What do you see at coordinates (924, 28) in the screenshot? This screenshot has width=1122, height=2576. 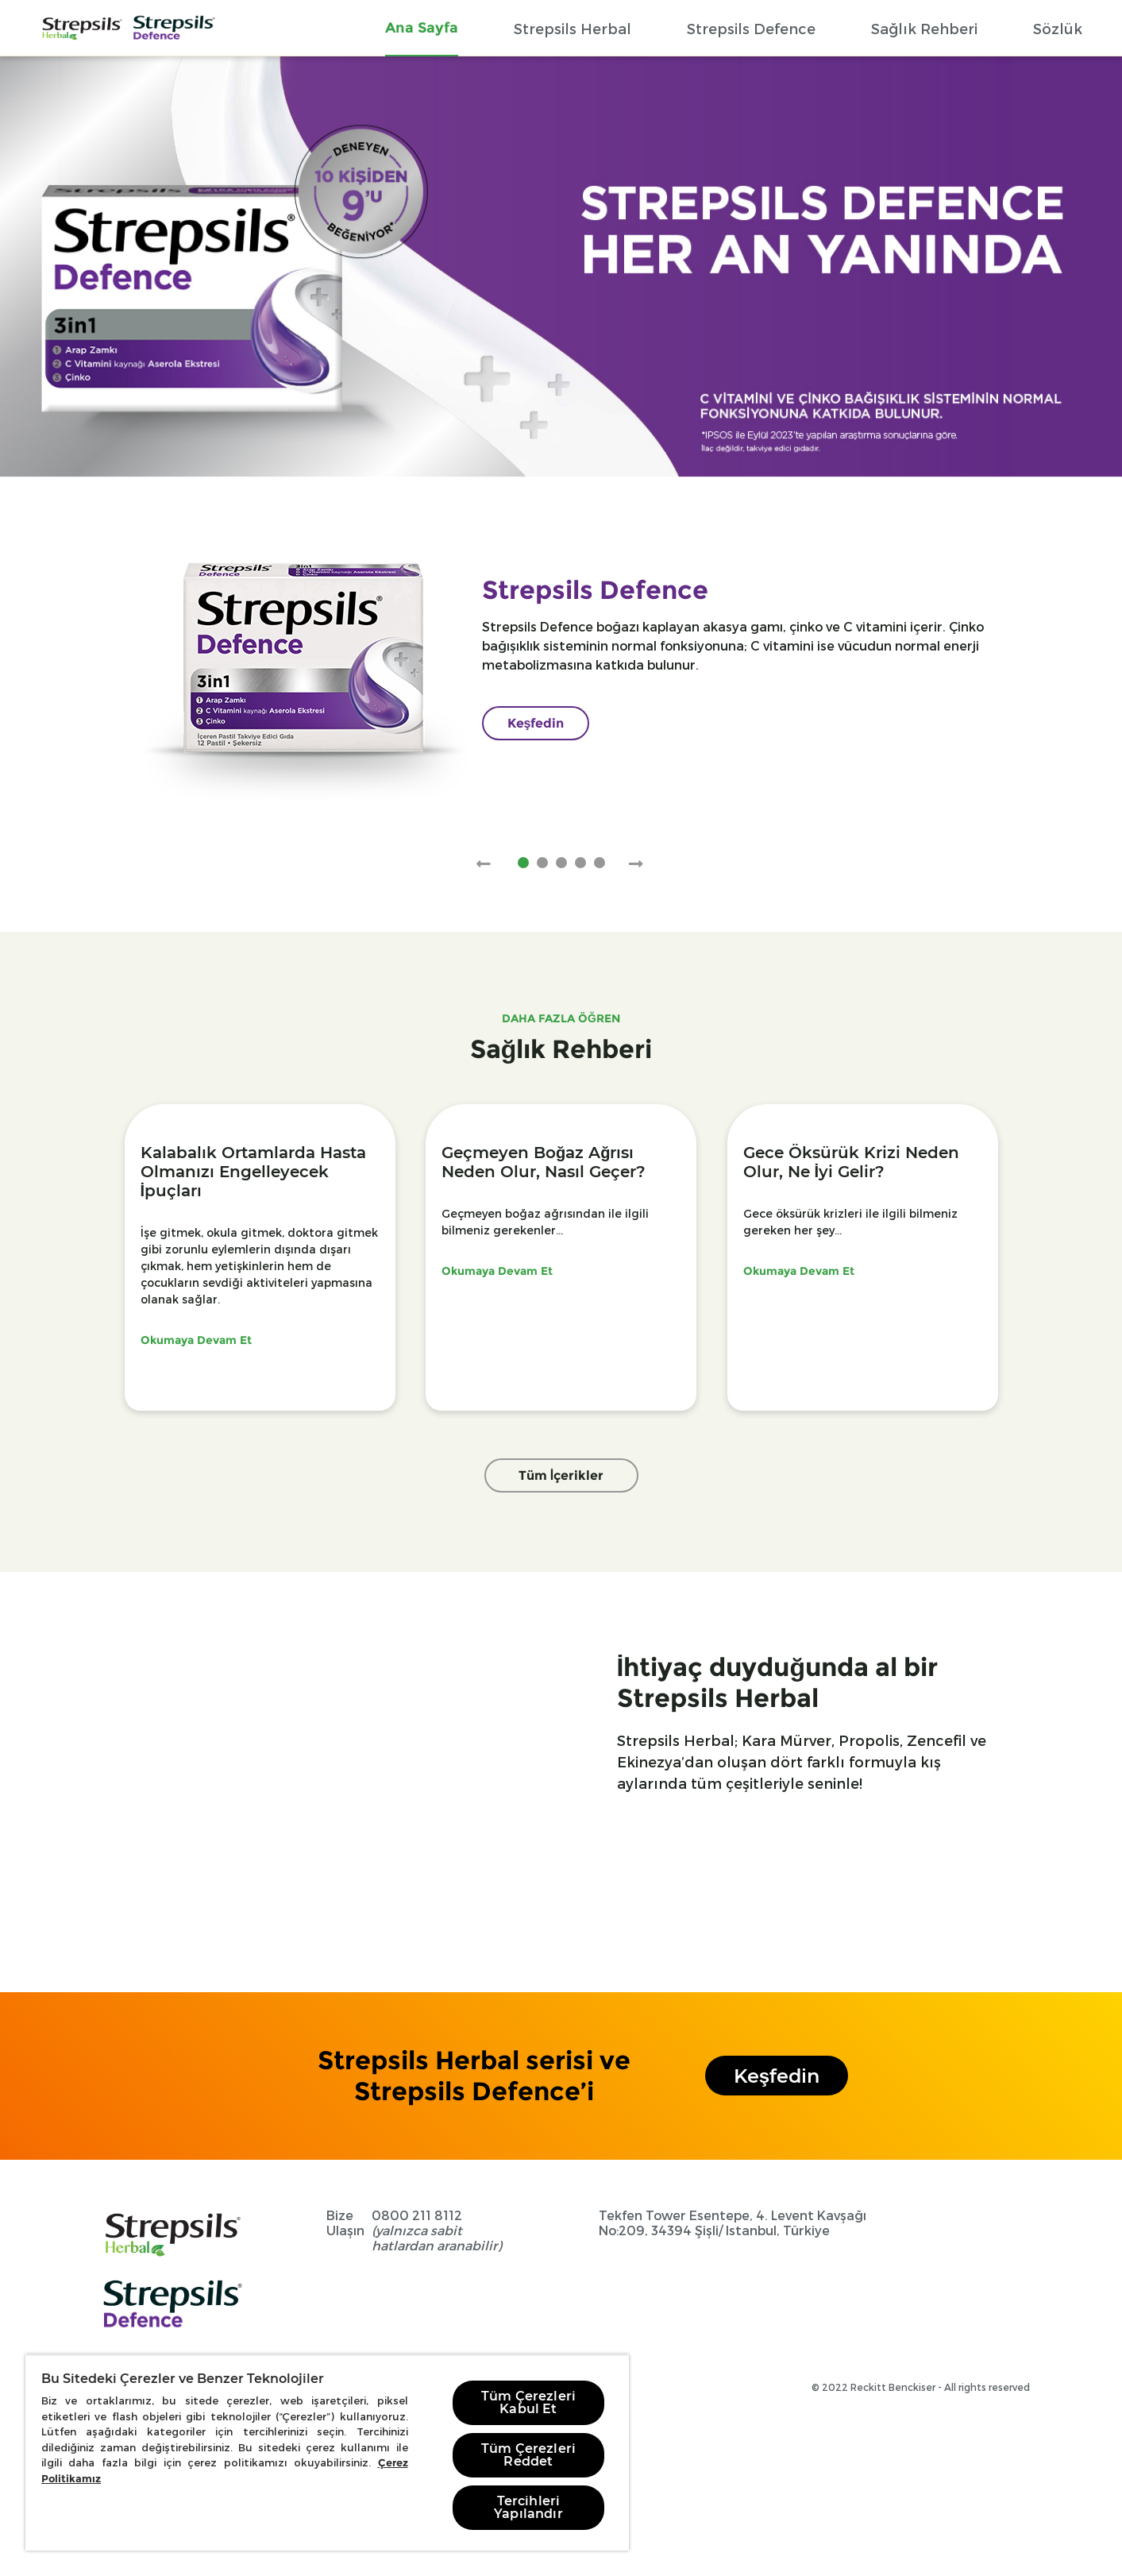 I see `[Sağlık Rehberi]` at bounding box center [924, 28].